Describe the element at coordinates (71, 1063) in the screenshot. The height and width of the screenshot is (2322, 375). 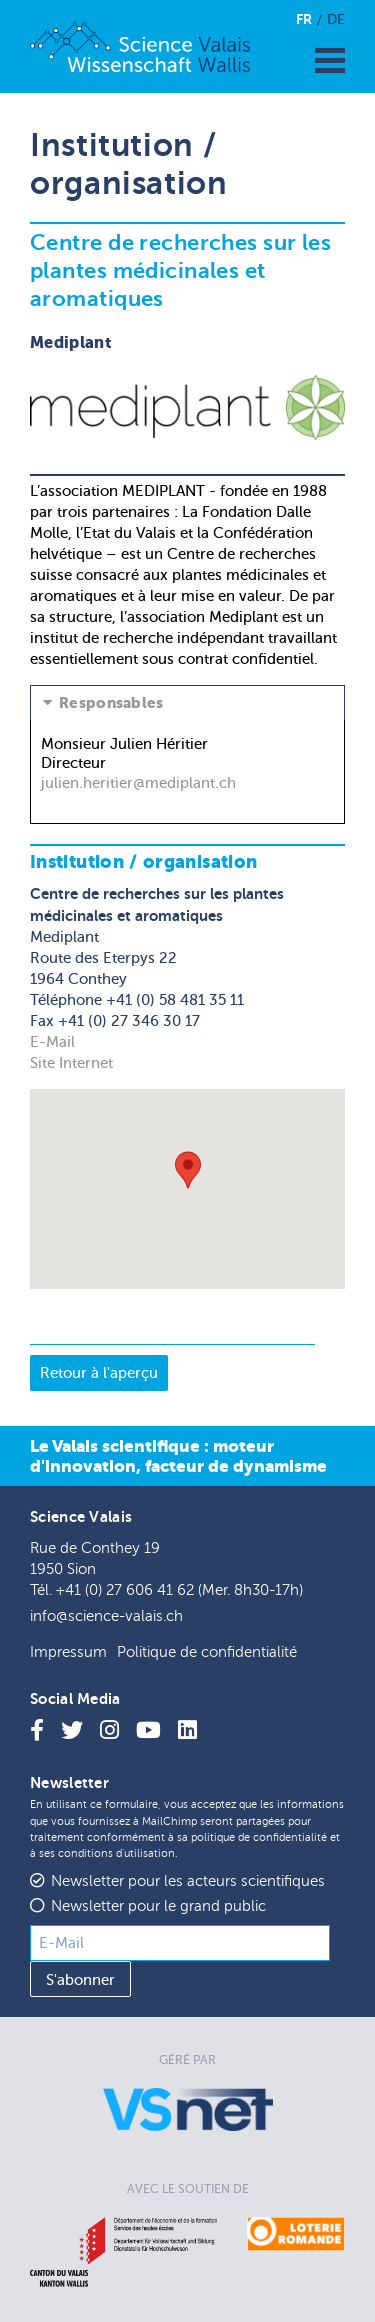
I see `Site Internet` at that location.